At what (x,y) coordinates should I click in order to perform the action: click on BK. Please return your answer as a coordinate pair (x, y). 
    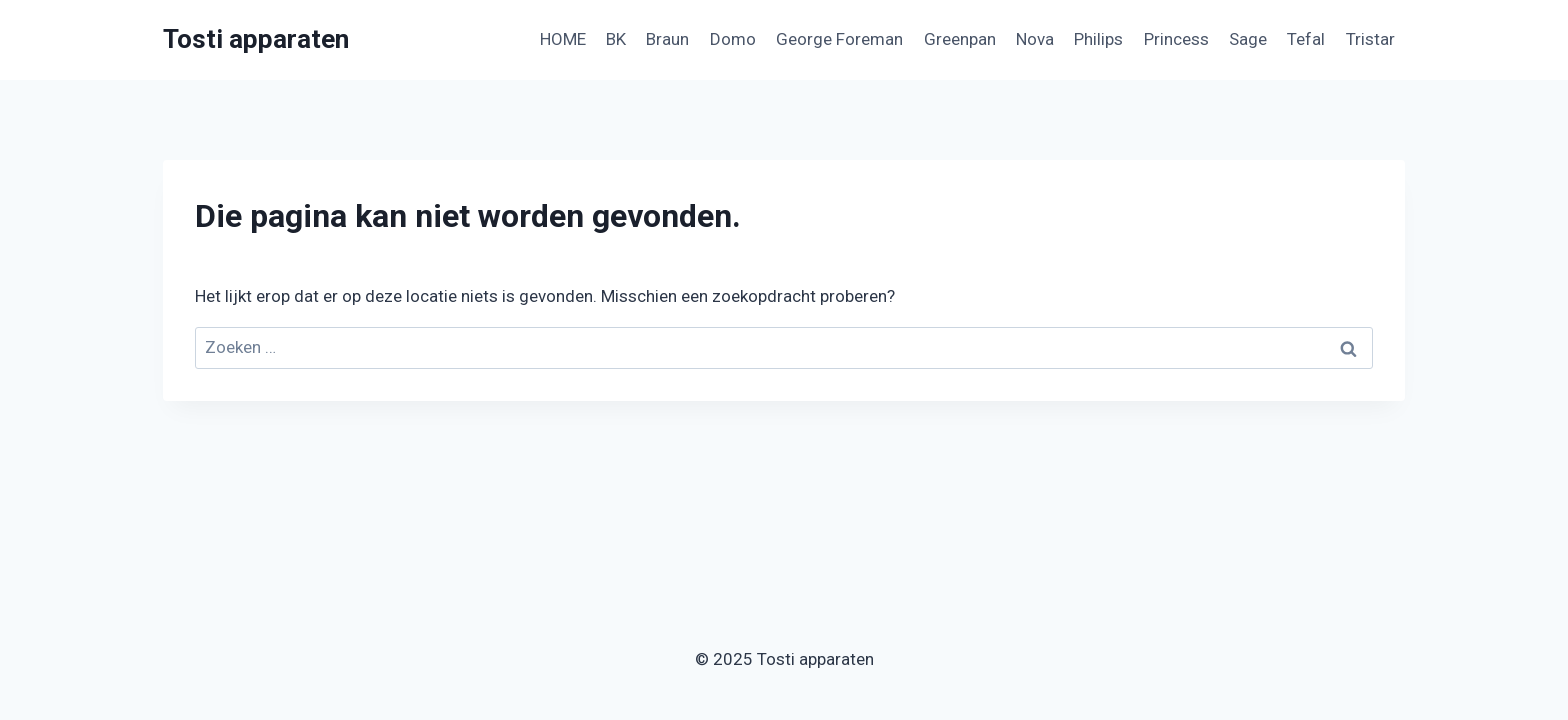
    Looking at the image, I should click on (616, 39).